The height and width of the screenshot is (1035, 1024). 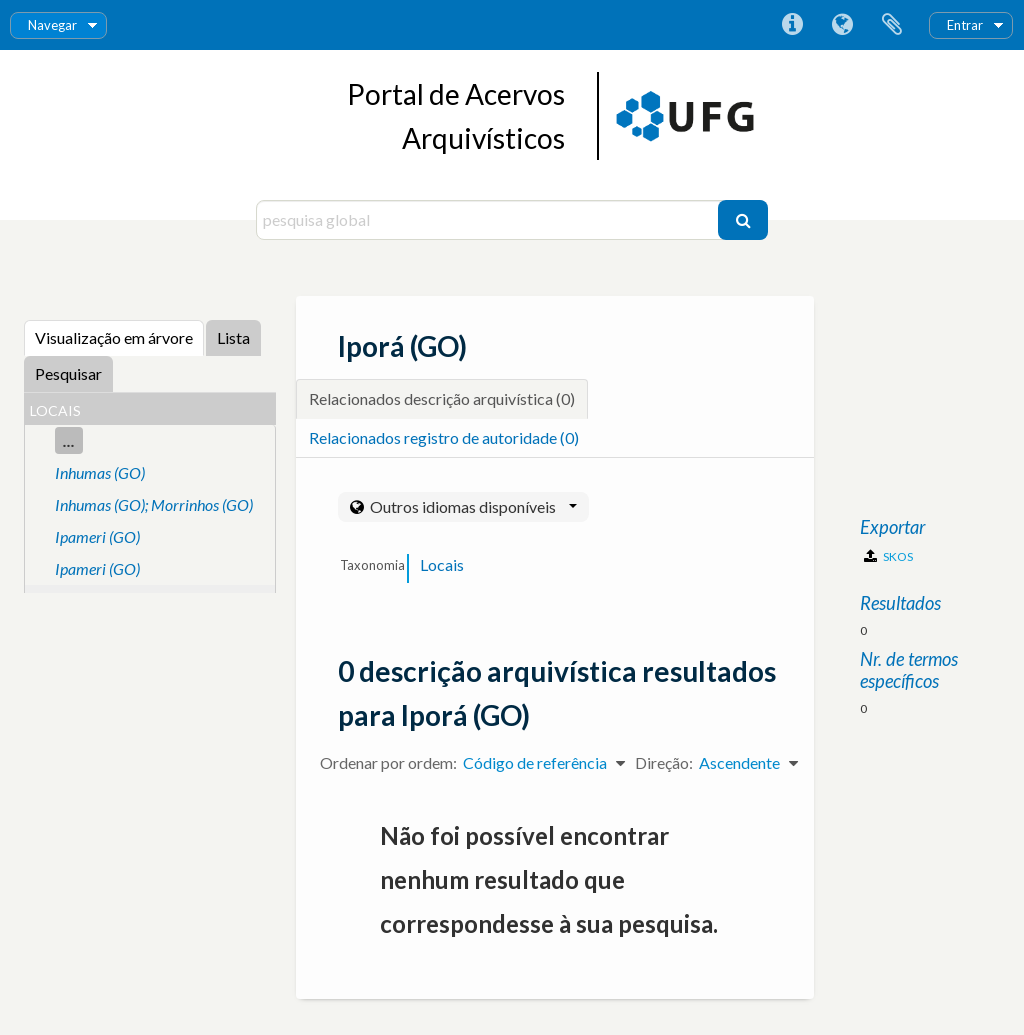 I want to click on ..., so click(x=69, y=440).